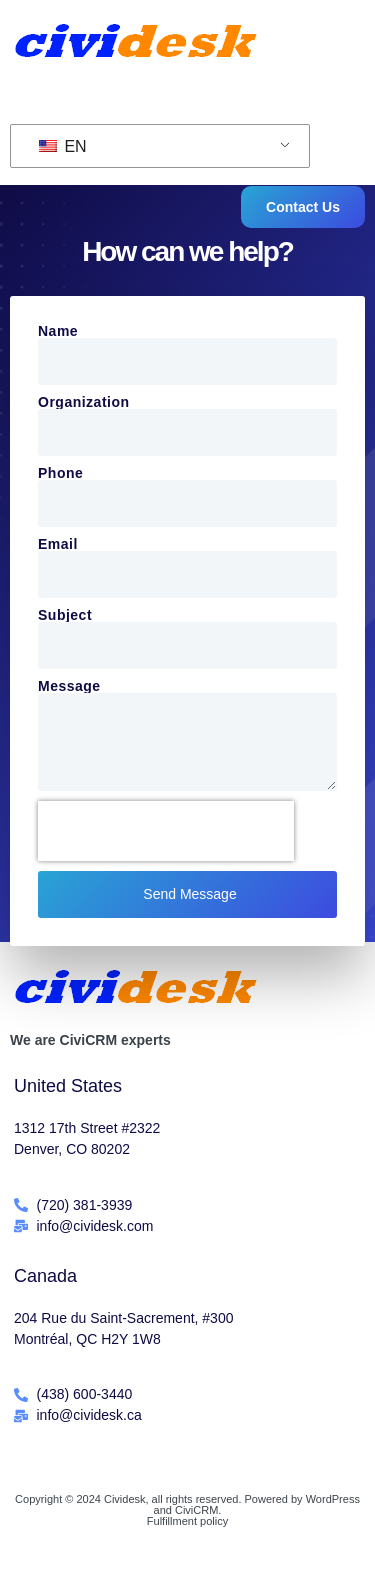 The image size is (375, 1593). Describe the element at coordinates (60, 473) in the screenshot. I see `Phone` at that location.